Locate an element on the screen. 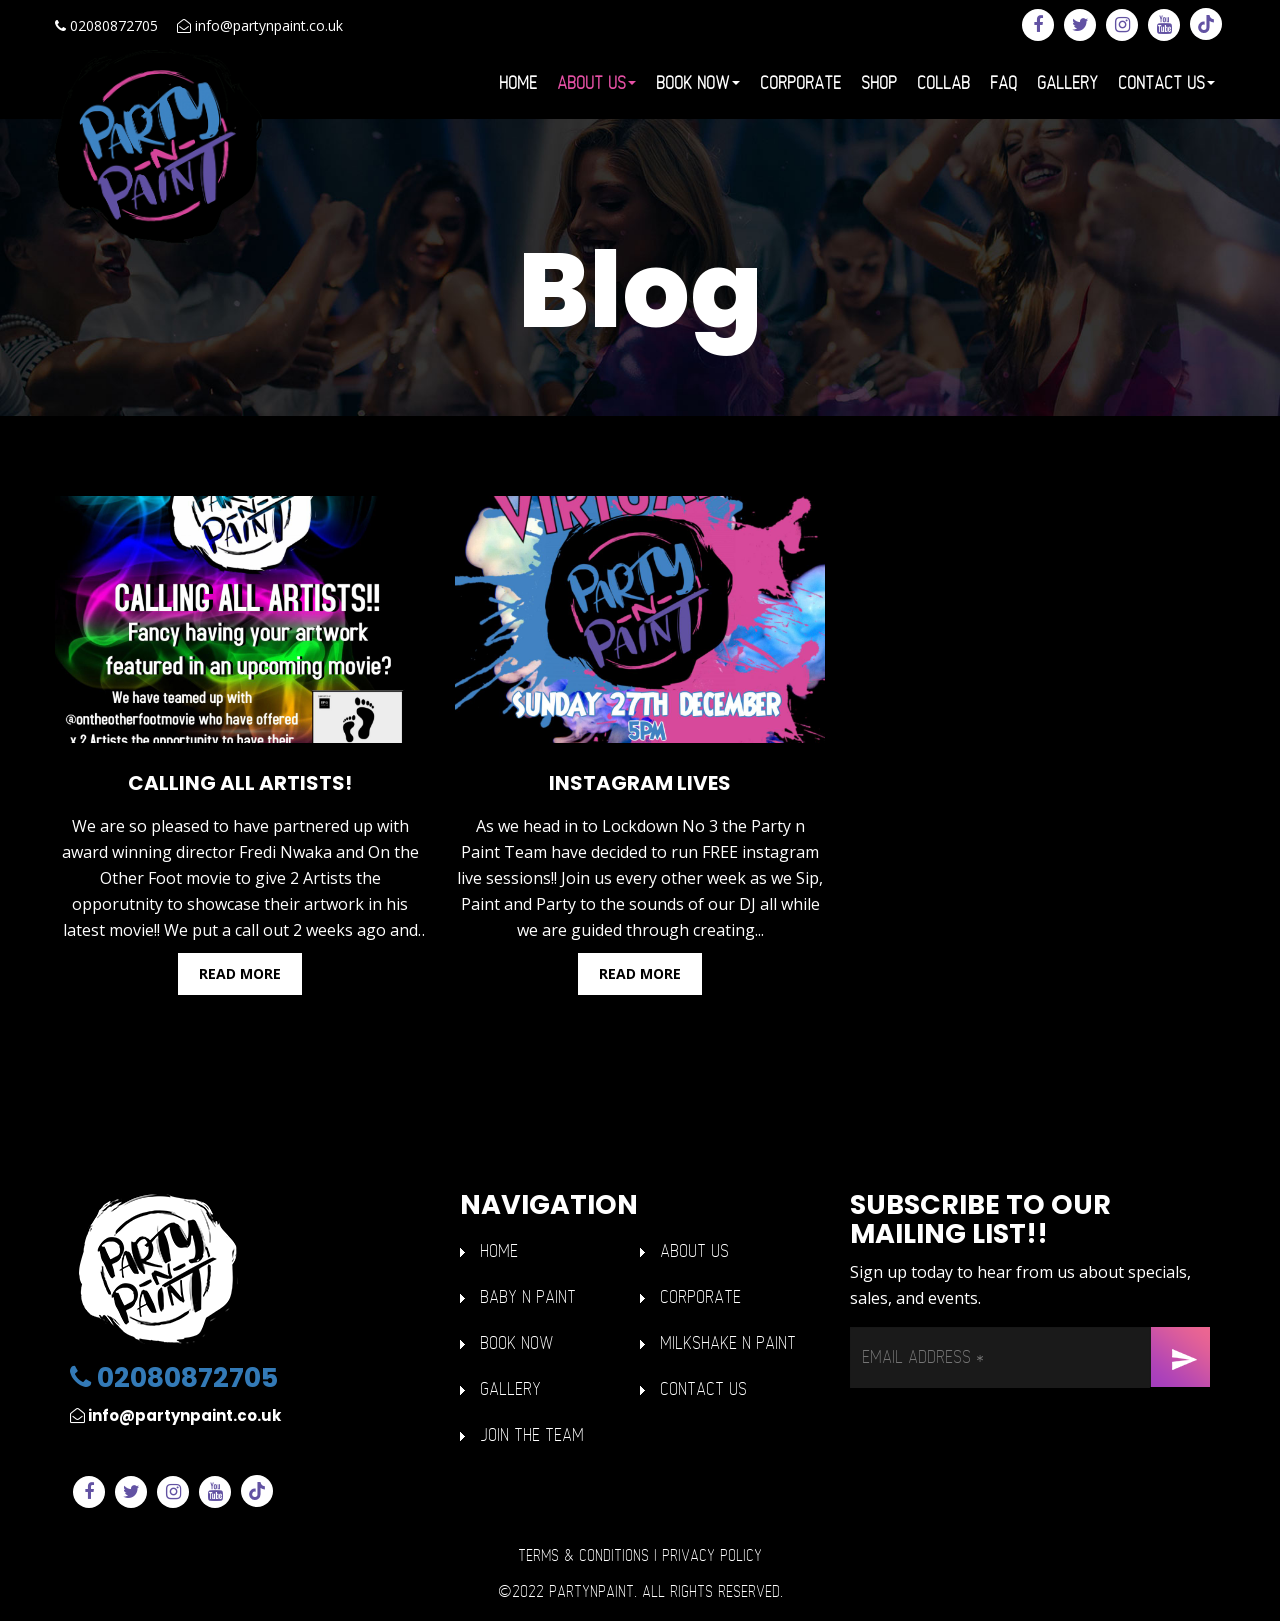  BABY n PAINT is located at coordinates (528, 1297).